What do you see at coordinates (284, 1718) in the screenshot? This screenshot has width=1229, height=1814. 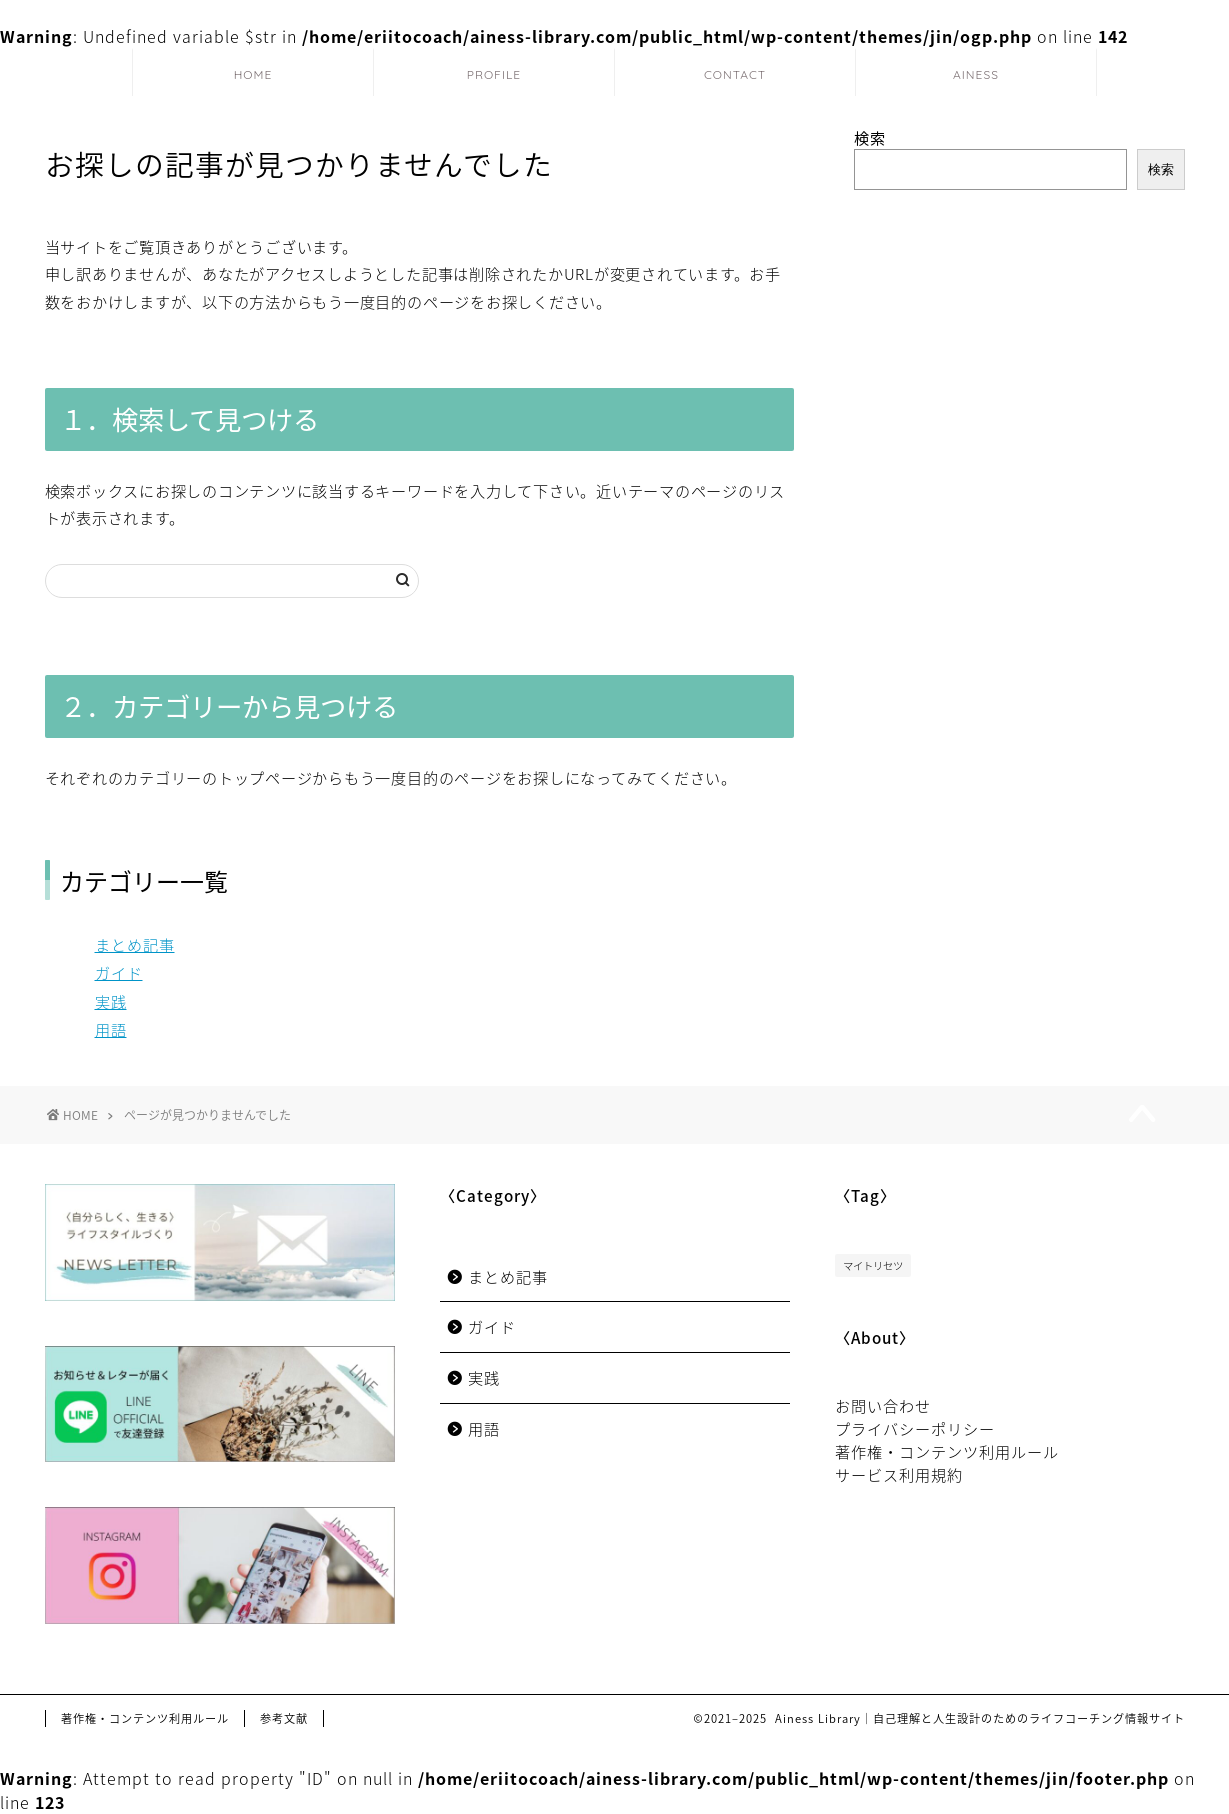 I see `参考文献` at bounding box center [284, 1718].